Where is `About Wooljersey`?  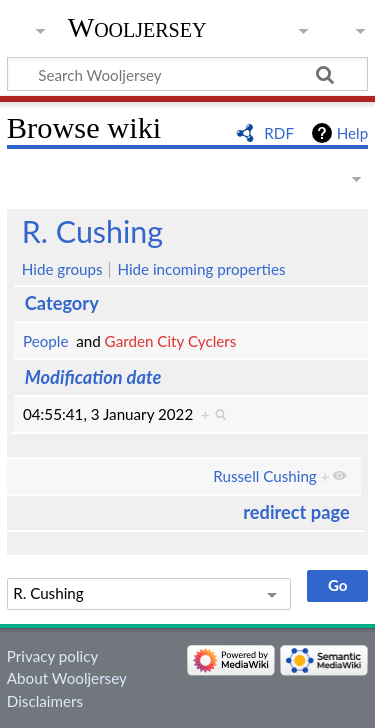
About Wooljersey is located at coordinates (67, 678).